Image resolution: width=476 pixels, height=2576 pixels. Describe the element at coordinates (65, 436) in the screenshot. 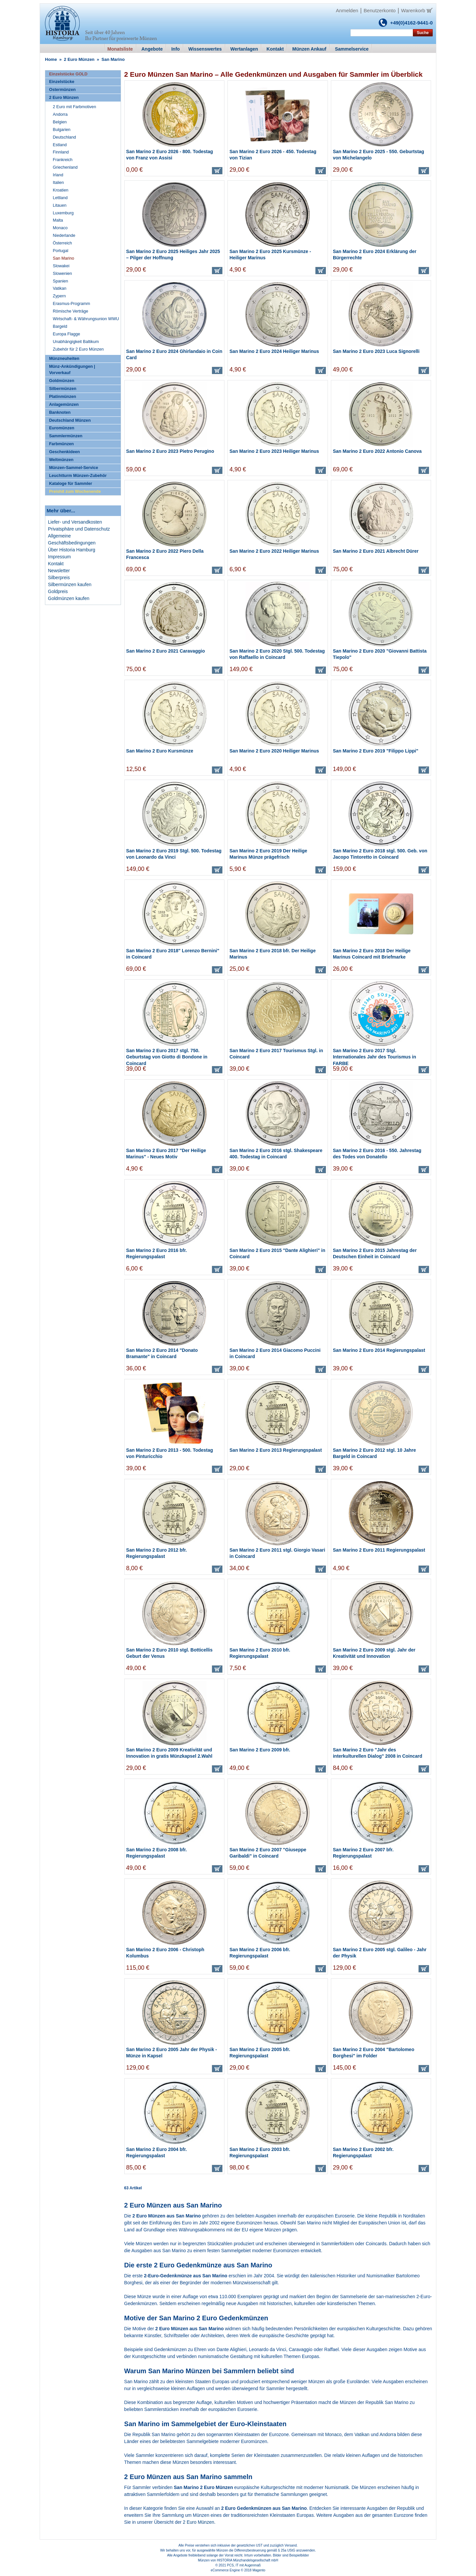

I see `Sammlermünzen` at that location.